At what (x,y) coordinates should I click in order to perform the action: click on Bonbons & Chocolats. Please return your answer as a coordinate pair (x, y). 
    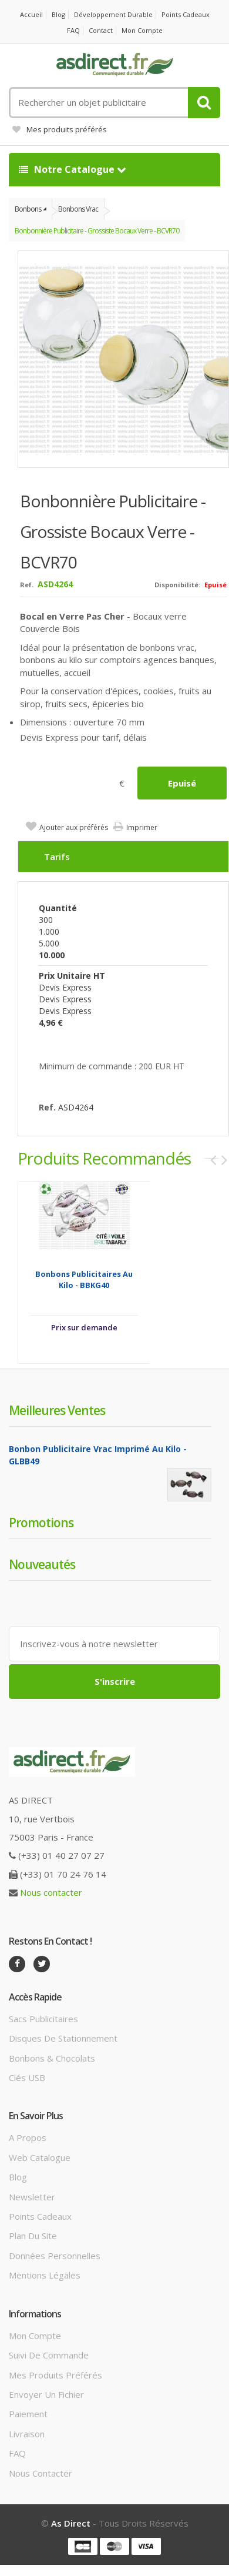
    Looking at the image, I should click on (52, 2058).